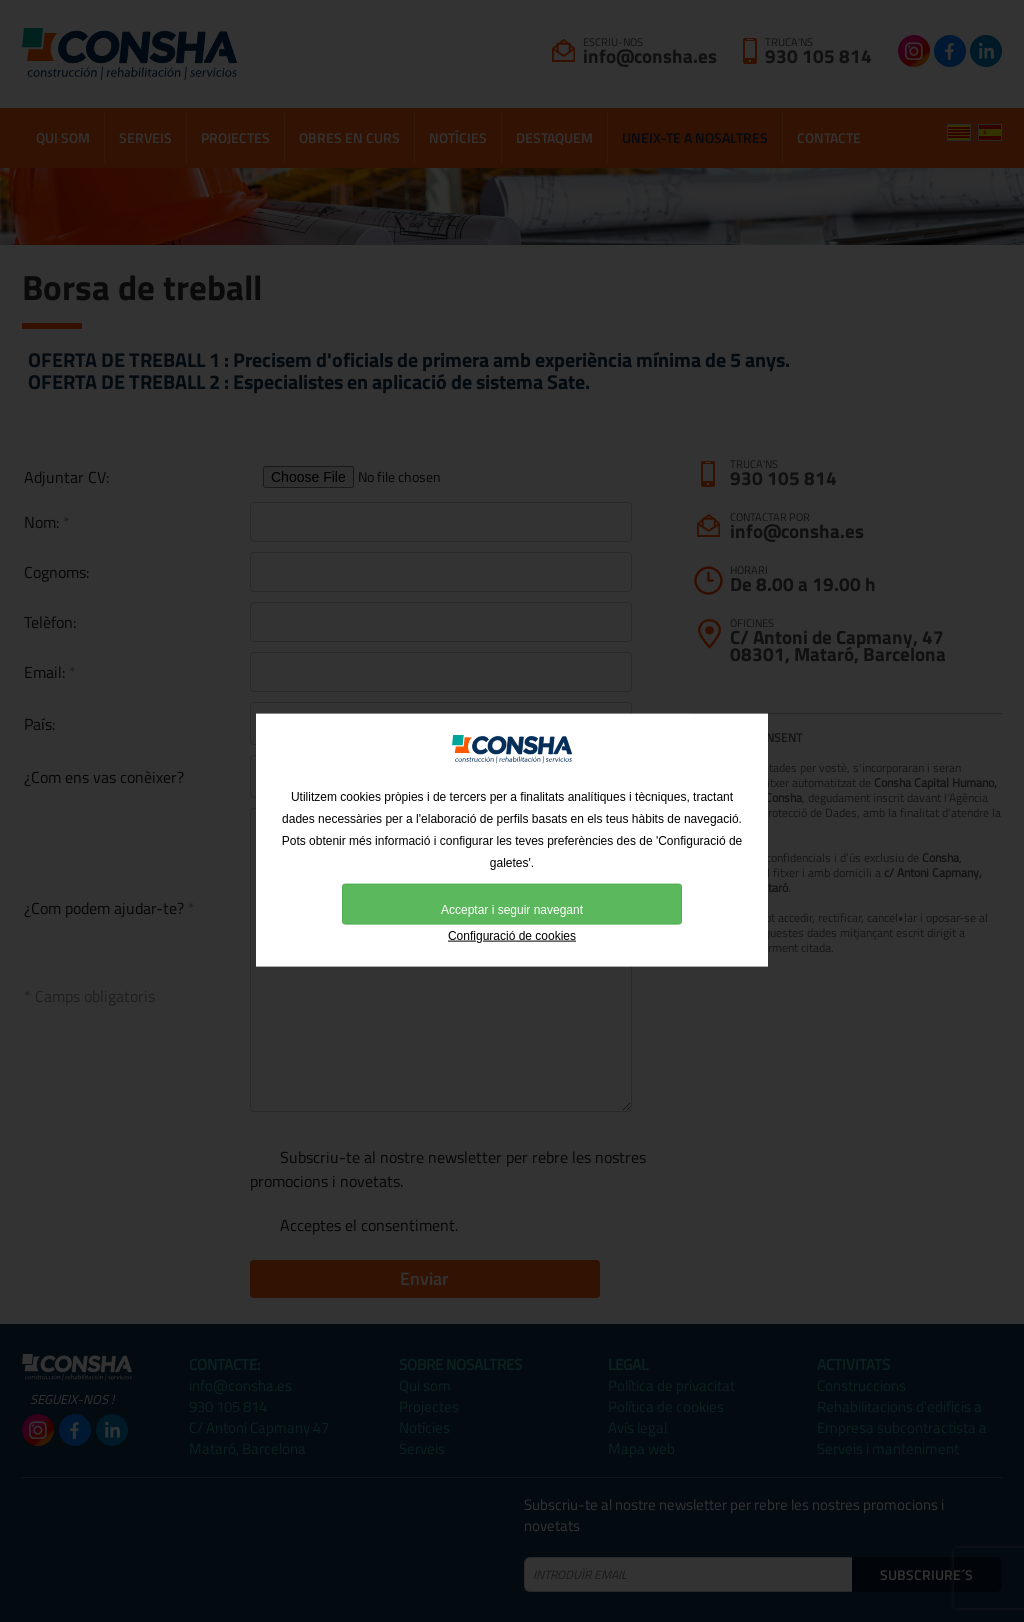  I want to click on Acceptar i seguir navegant, so click(512, 939).